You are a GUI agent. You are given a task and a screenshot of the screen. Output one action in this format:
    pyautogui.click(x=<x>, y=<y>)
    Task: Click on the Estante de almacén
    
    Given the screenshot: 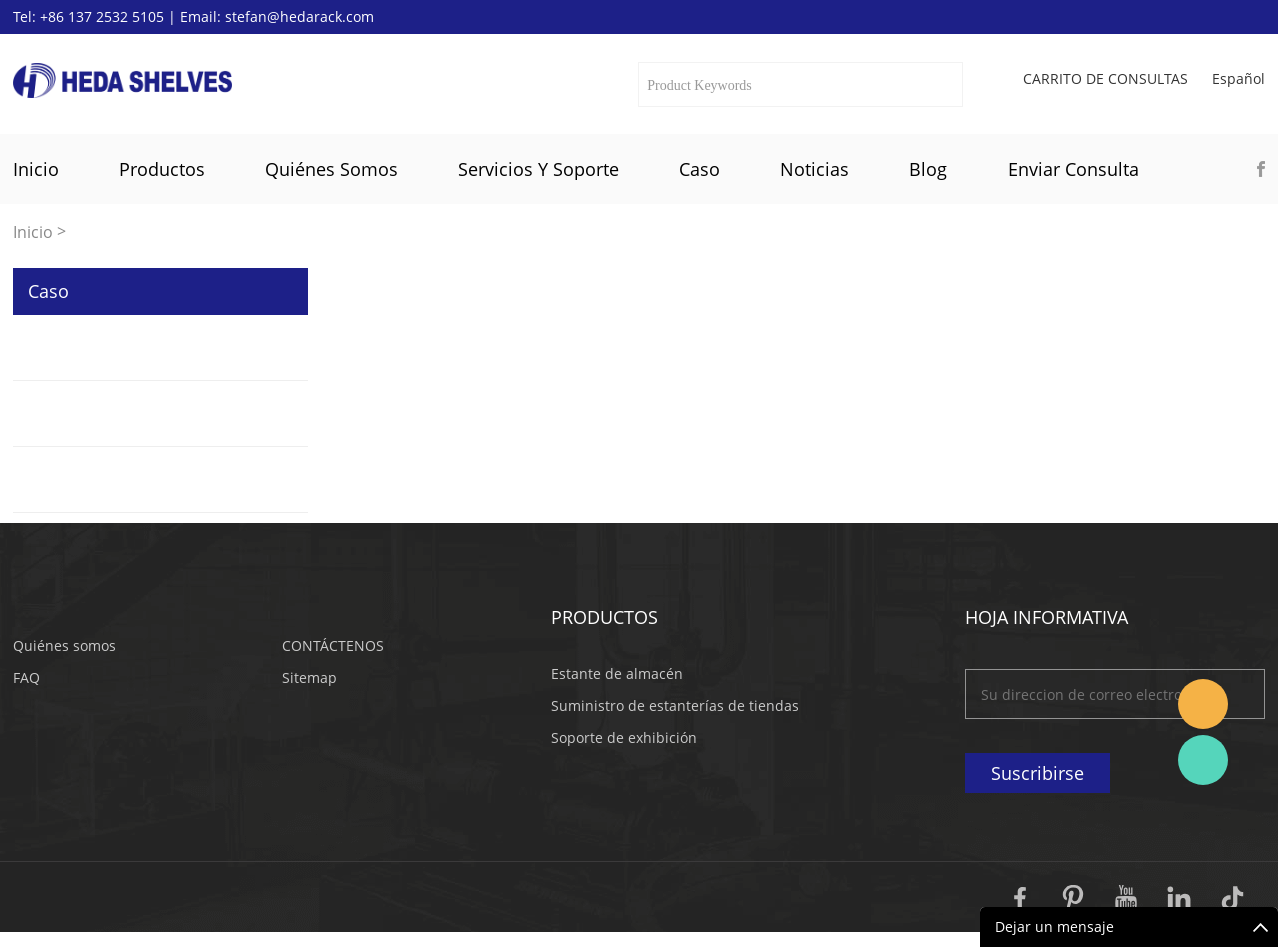 What is the action you would take?
    pyautogui.click(x=617, y=673)
    